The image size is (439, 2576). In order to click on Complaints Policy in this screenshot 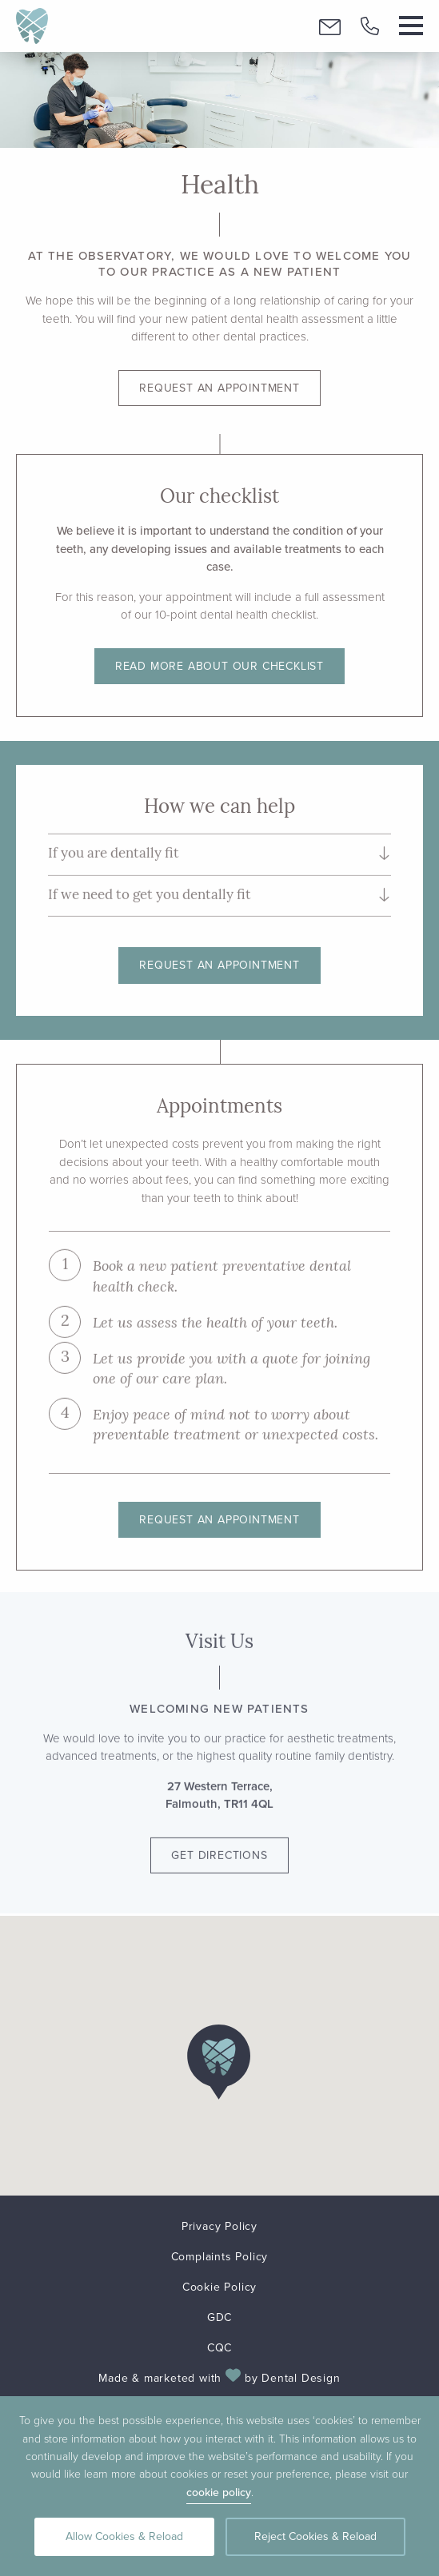, I will do `click(220, 2256)`.